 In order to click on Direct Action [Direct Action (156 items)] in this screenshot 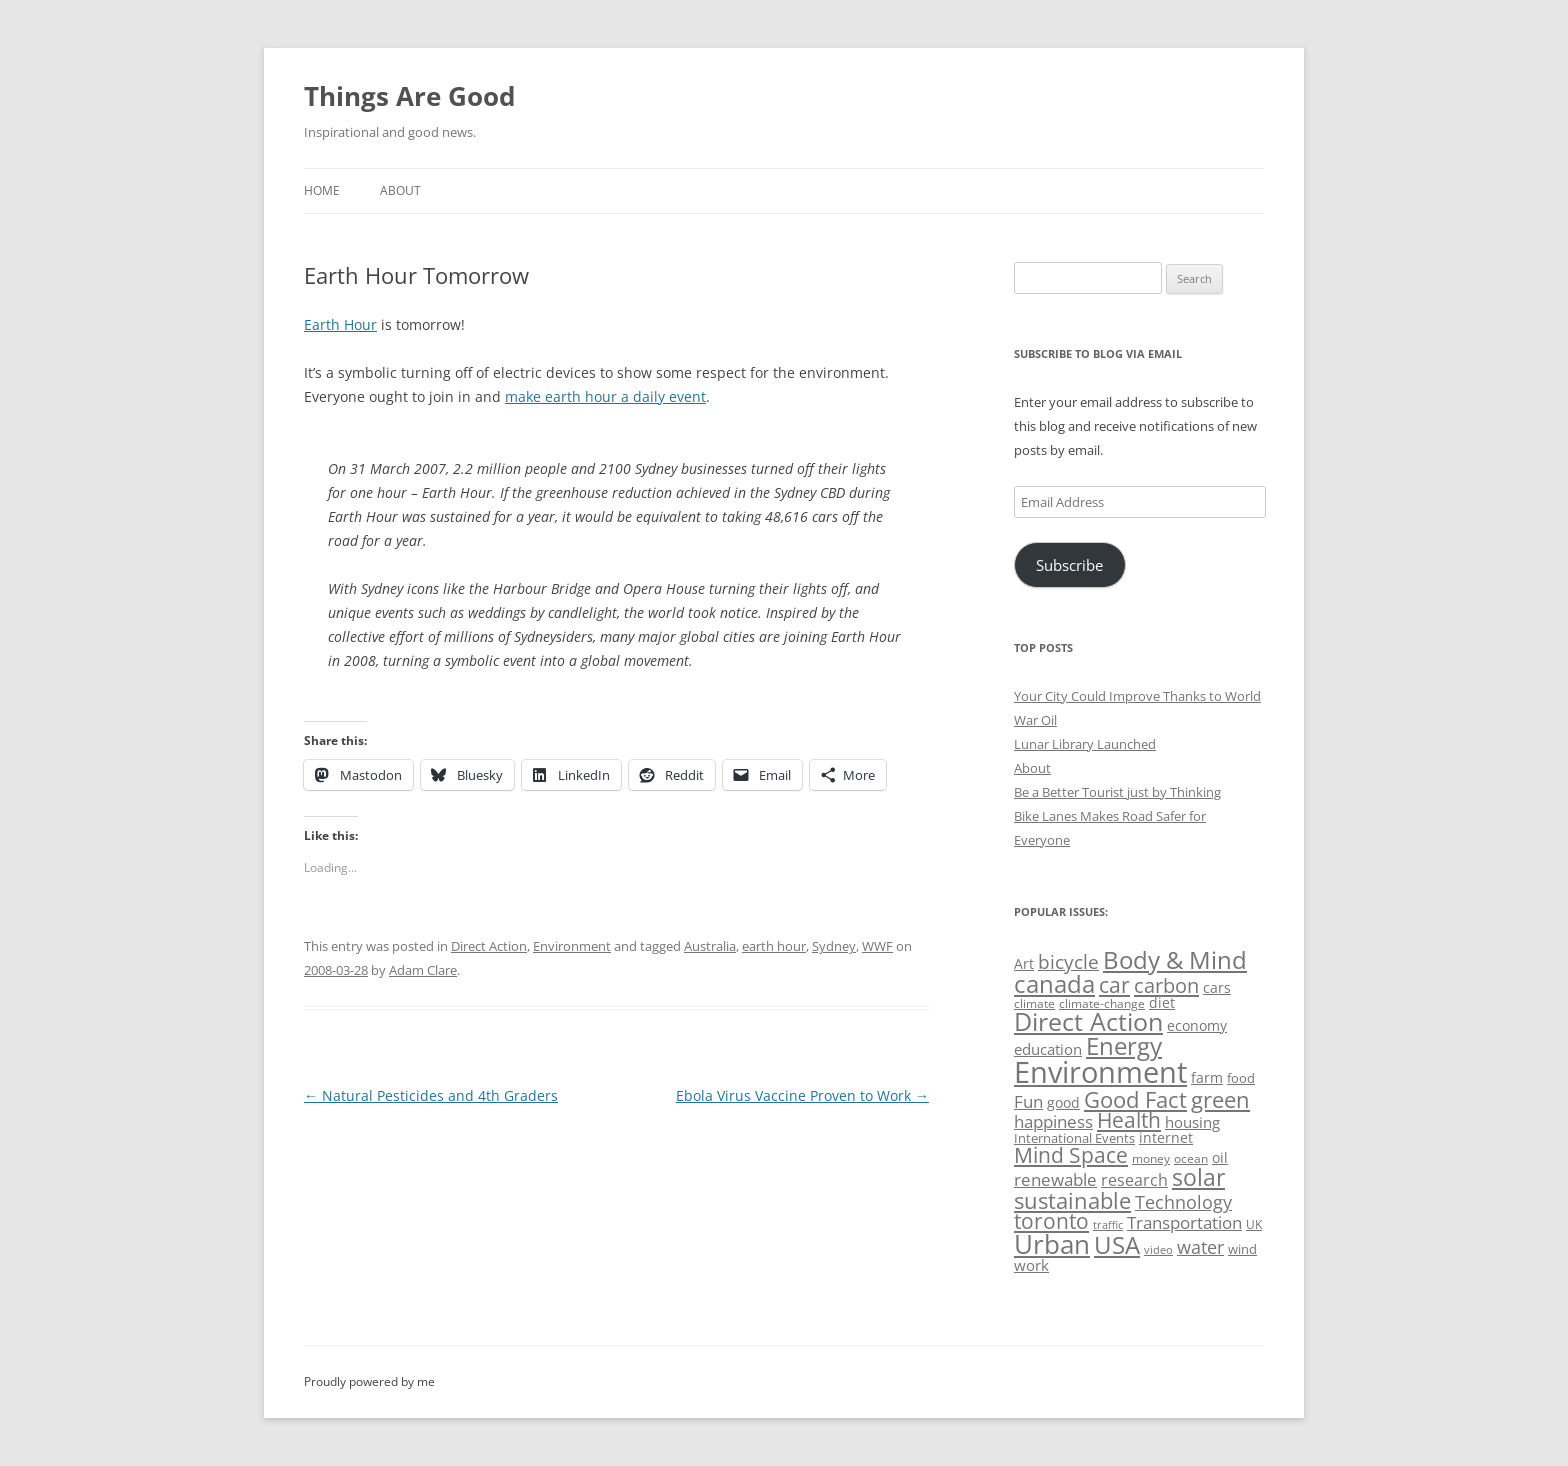, I will do `click(1088, 1021)`.